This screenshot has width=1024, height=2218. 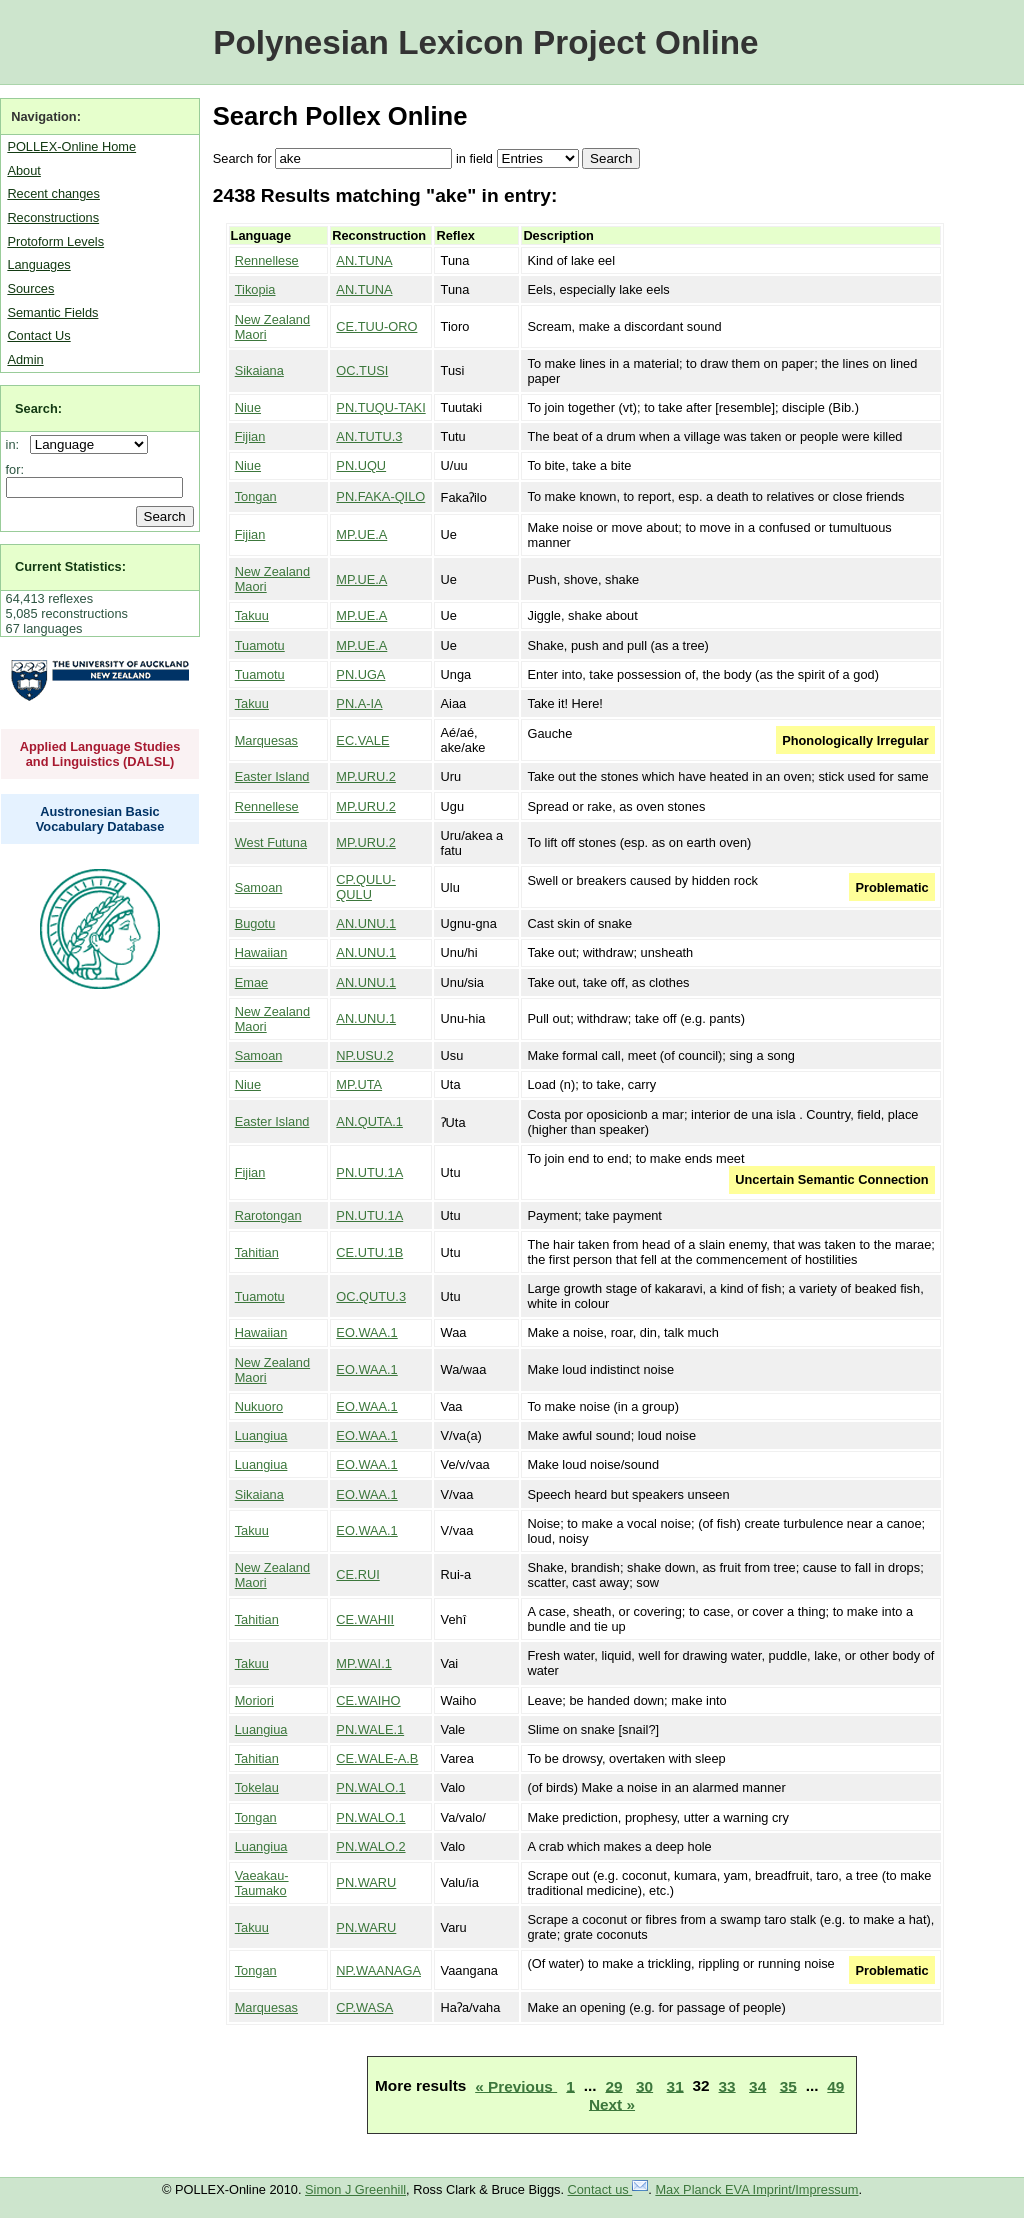 What do you see at coordinates (250, 436) in the screenshot?
I see `Fijian` at bounding box center [250, 436].